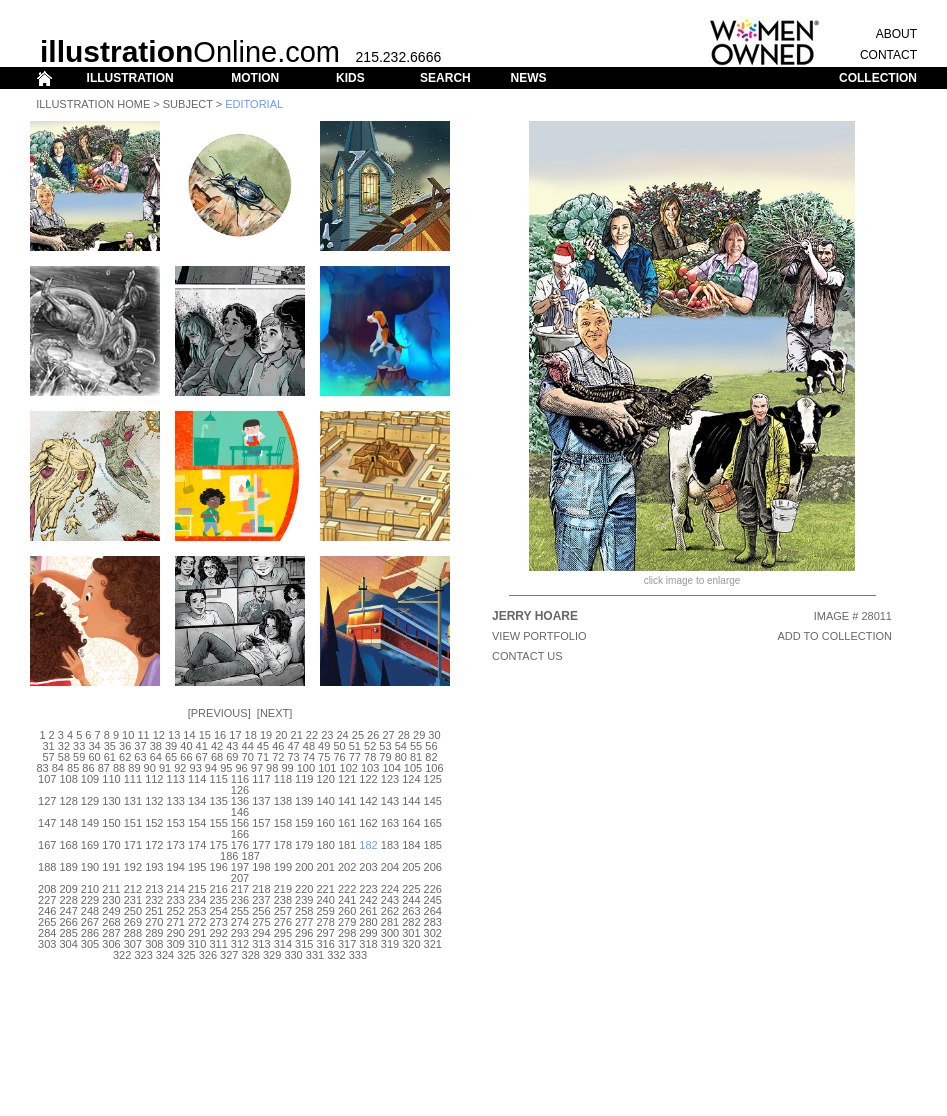 The image size is (947, 1116). I want to click on 258, so click(304, 911).